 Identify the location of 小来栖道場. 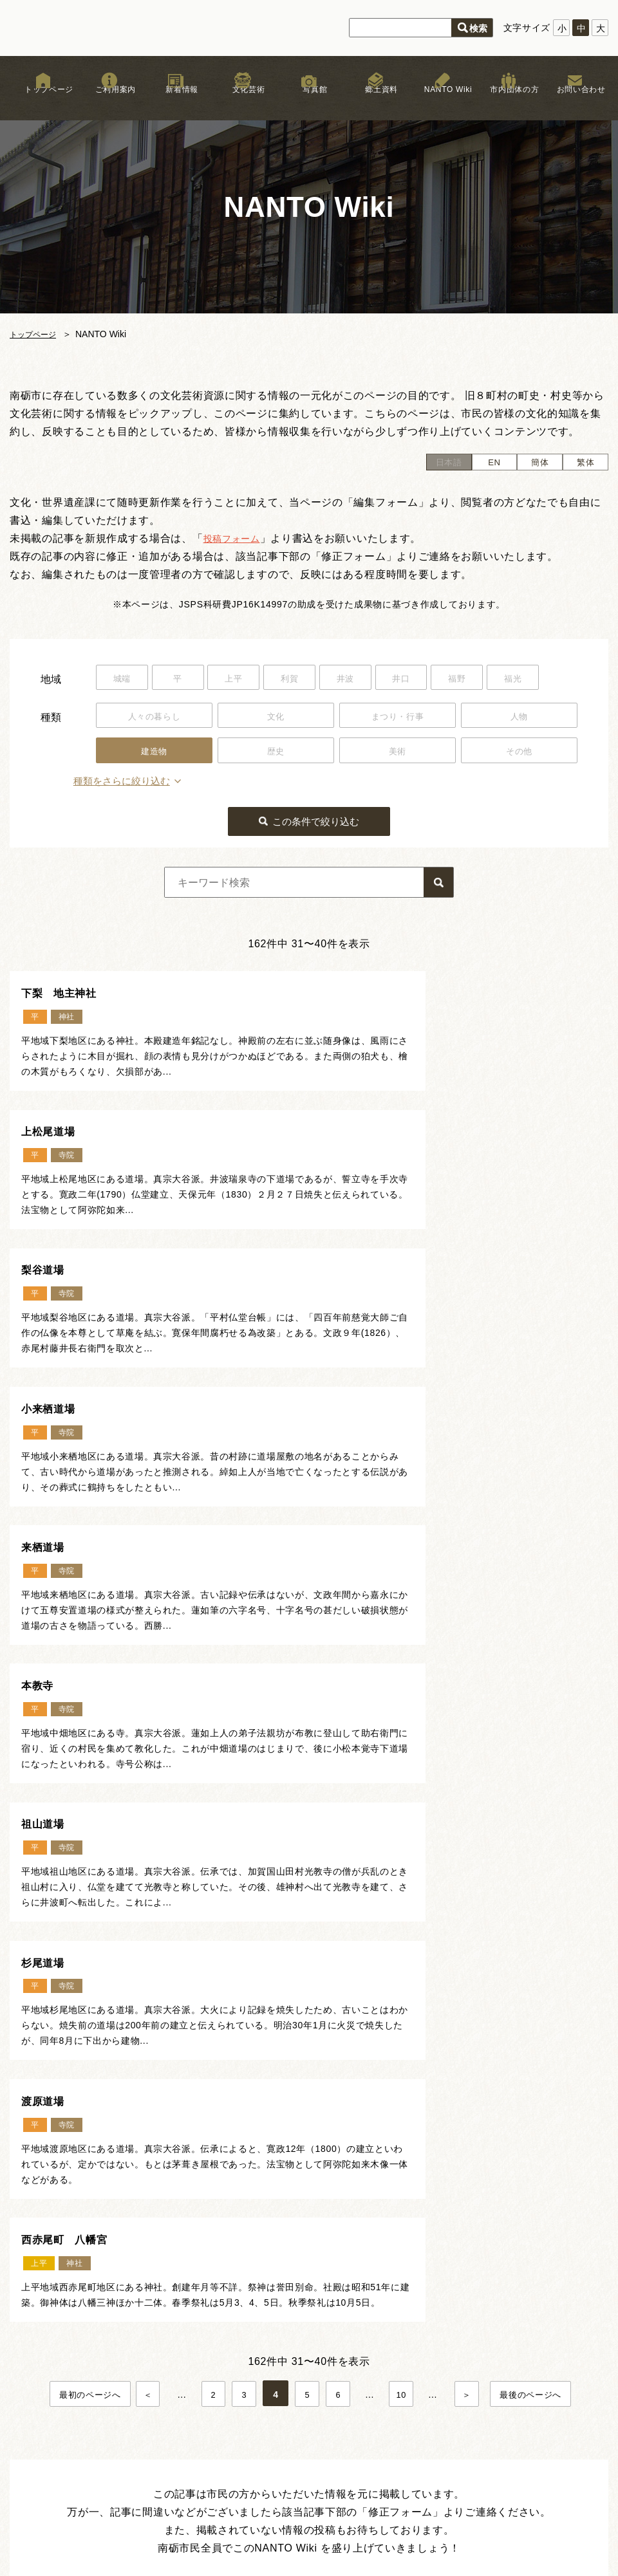
(362, 1155).